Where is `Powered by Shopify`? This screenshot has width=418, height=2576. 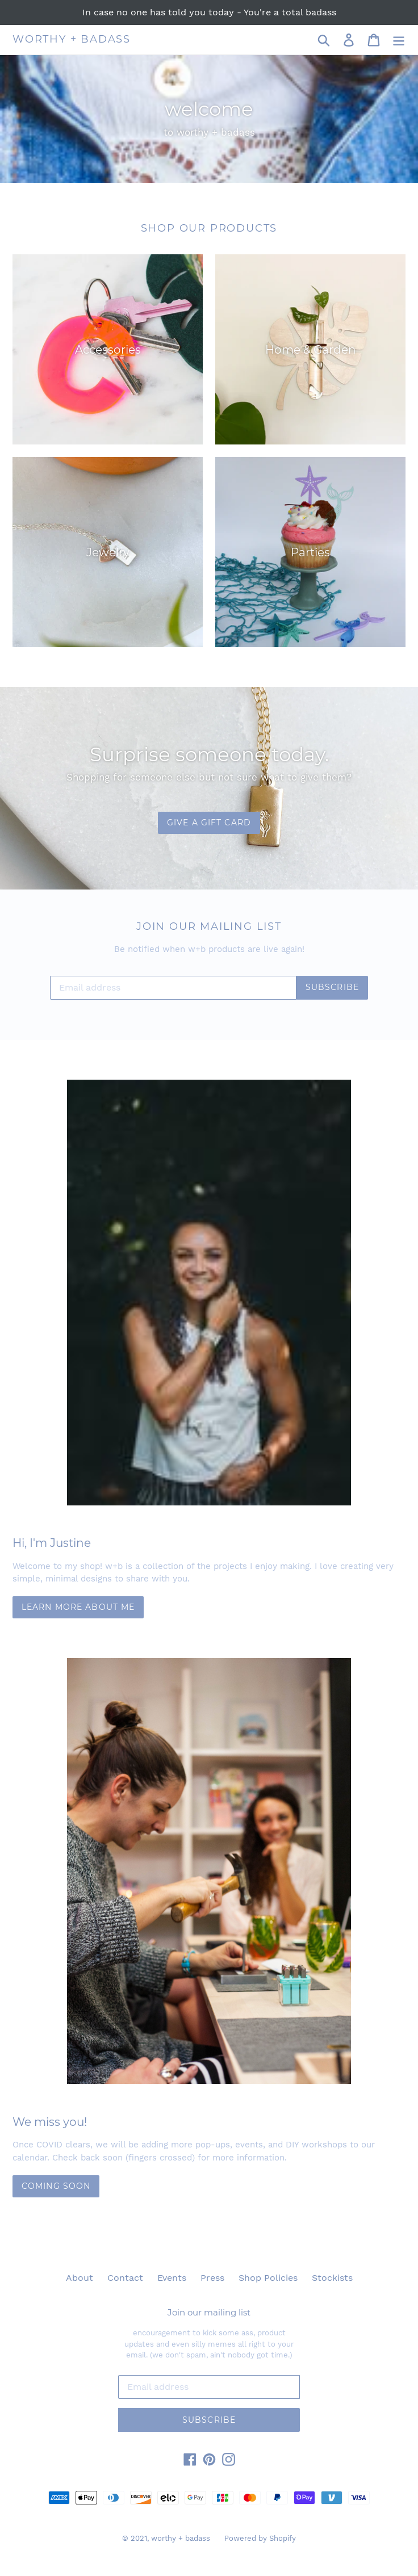 Powered by Shopify is located at coordinates (260, 2538).